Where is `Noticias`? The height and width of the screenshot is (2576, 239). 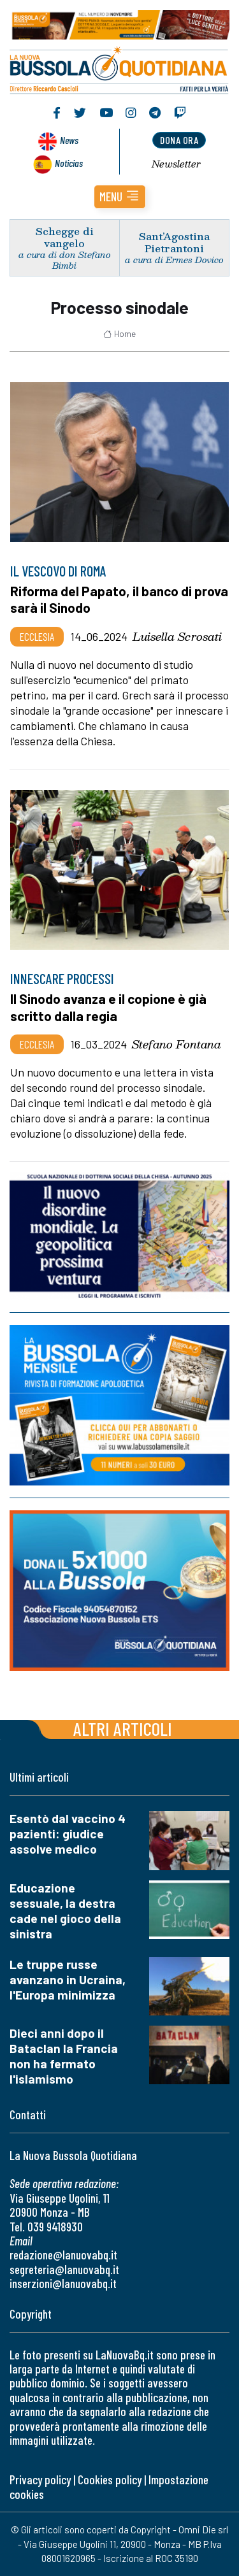 Noticias is located at coordinates (69, 163).